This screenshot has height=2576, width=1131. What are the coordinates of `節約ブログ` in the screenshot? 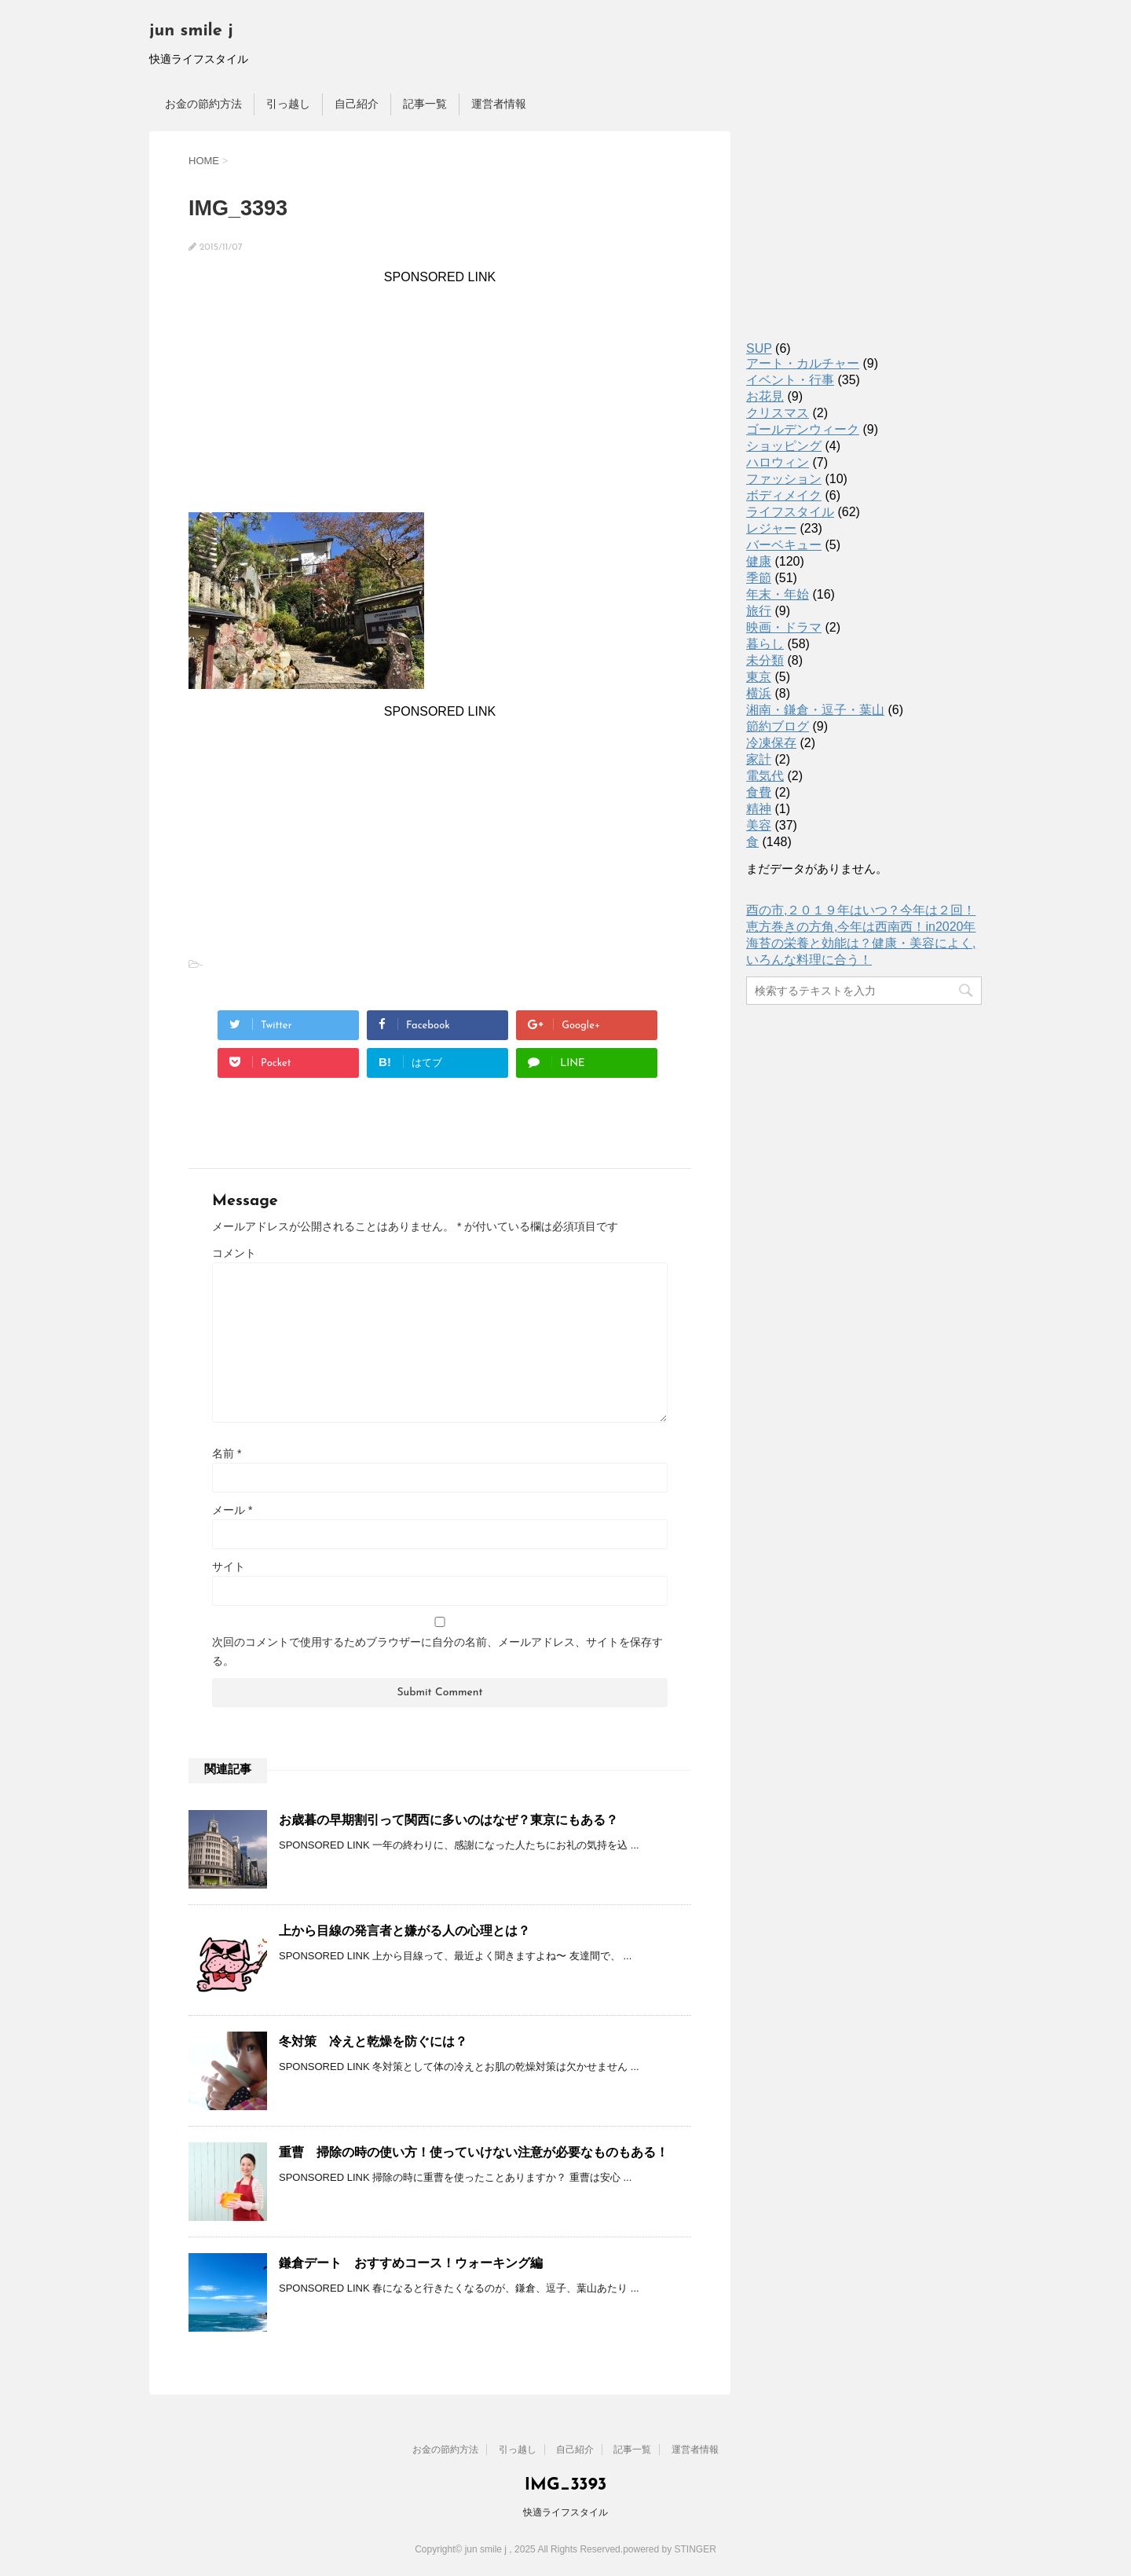 It's located at (777, 726).